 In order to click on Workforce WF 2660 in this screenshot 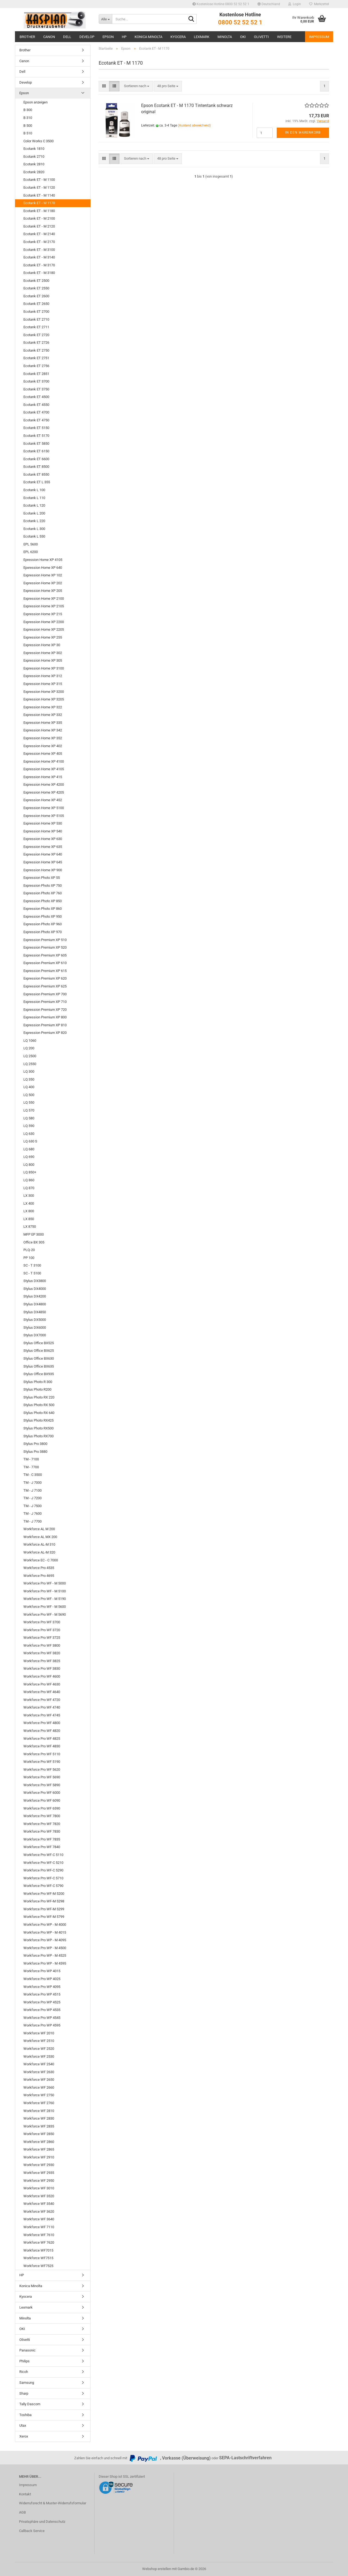, I will do `click(38, 2087)`.